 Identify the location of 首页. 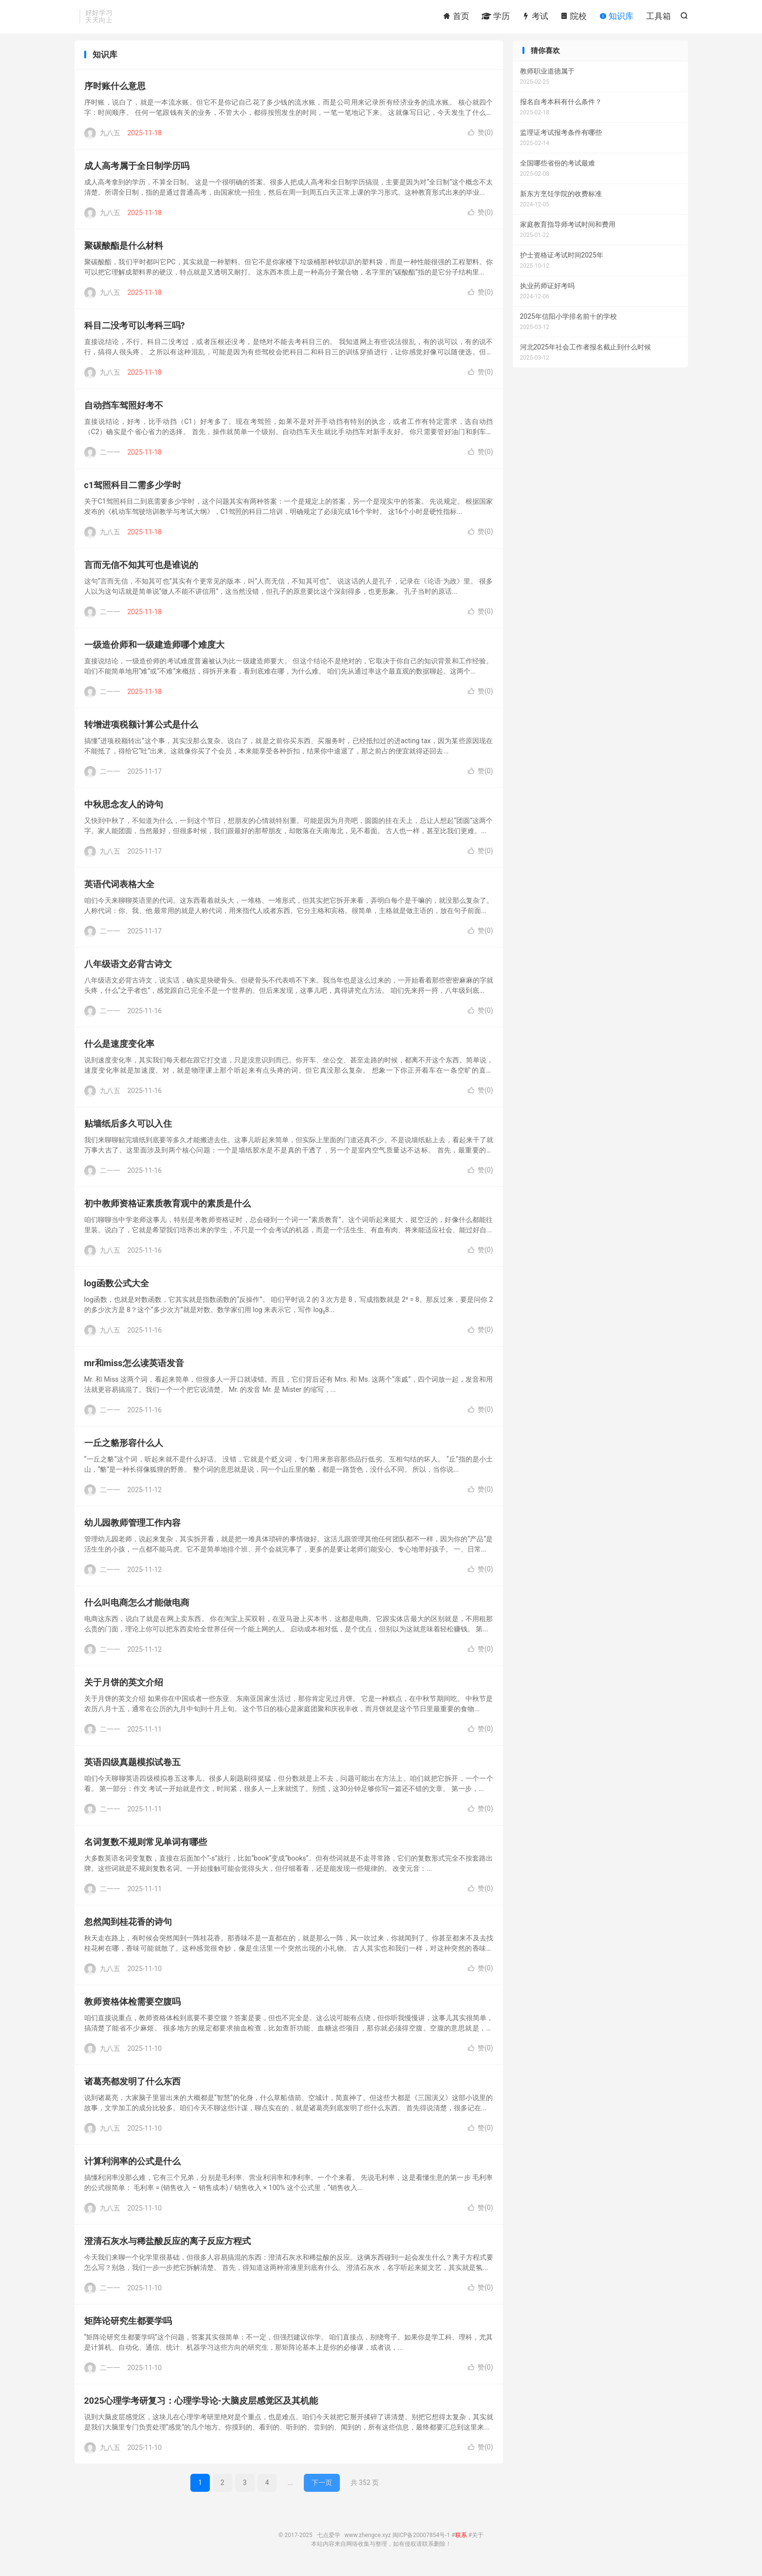
(456, 17).